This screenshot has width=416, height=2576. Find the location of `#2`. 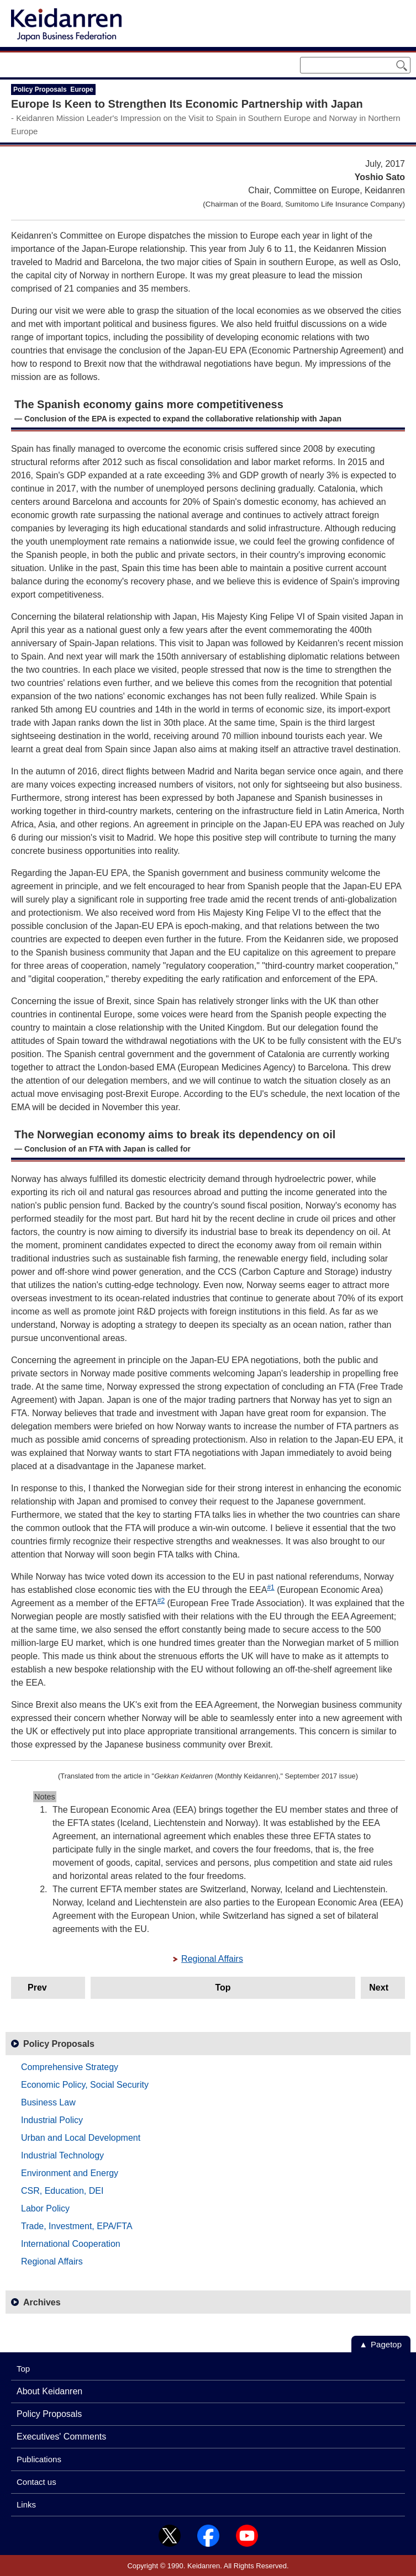

#2 is located at coordinates (161, 1600).